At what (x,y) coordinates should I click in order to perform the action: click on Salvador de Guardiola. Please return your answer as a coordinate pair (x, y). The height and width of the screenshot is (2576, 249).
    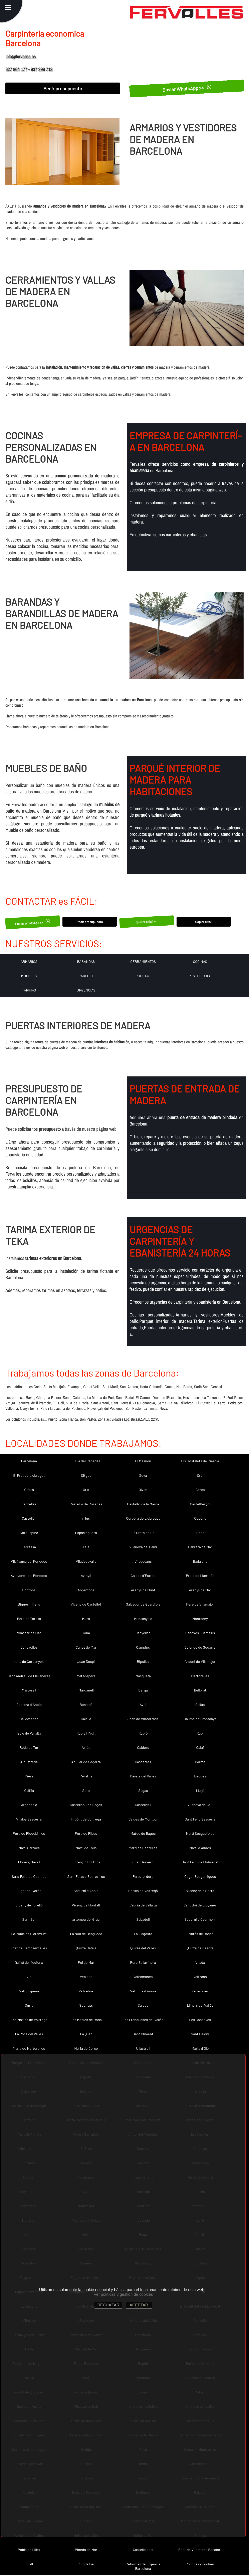
    Looking at the image, I should click on (143, 1604).